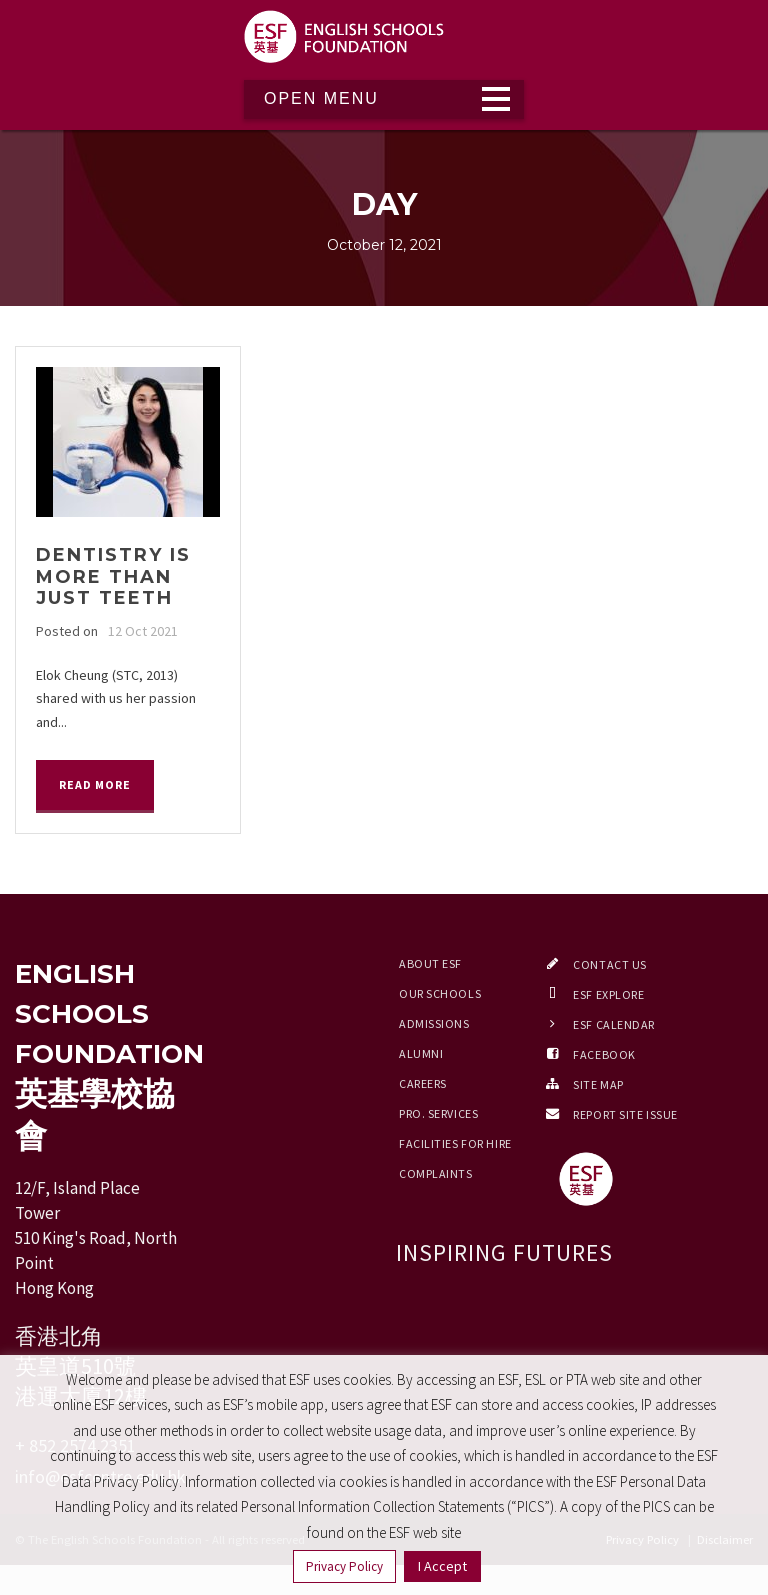 This screenshot has width=768, height=1595. What do you see at coordinates (625, 1114) in the screenshot?
I see `Report Site Issue` at bounding box center [625, 1114].